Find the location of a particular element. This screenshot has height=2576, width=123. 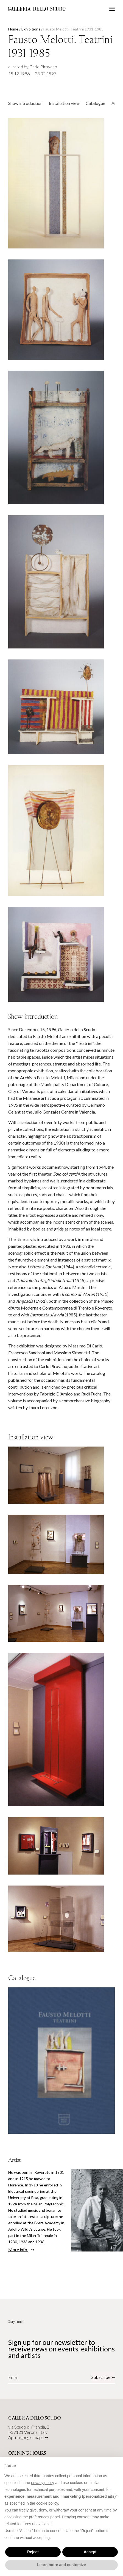

Apri in google maps ↣ is located at coordinates (28, 2437).